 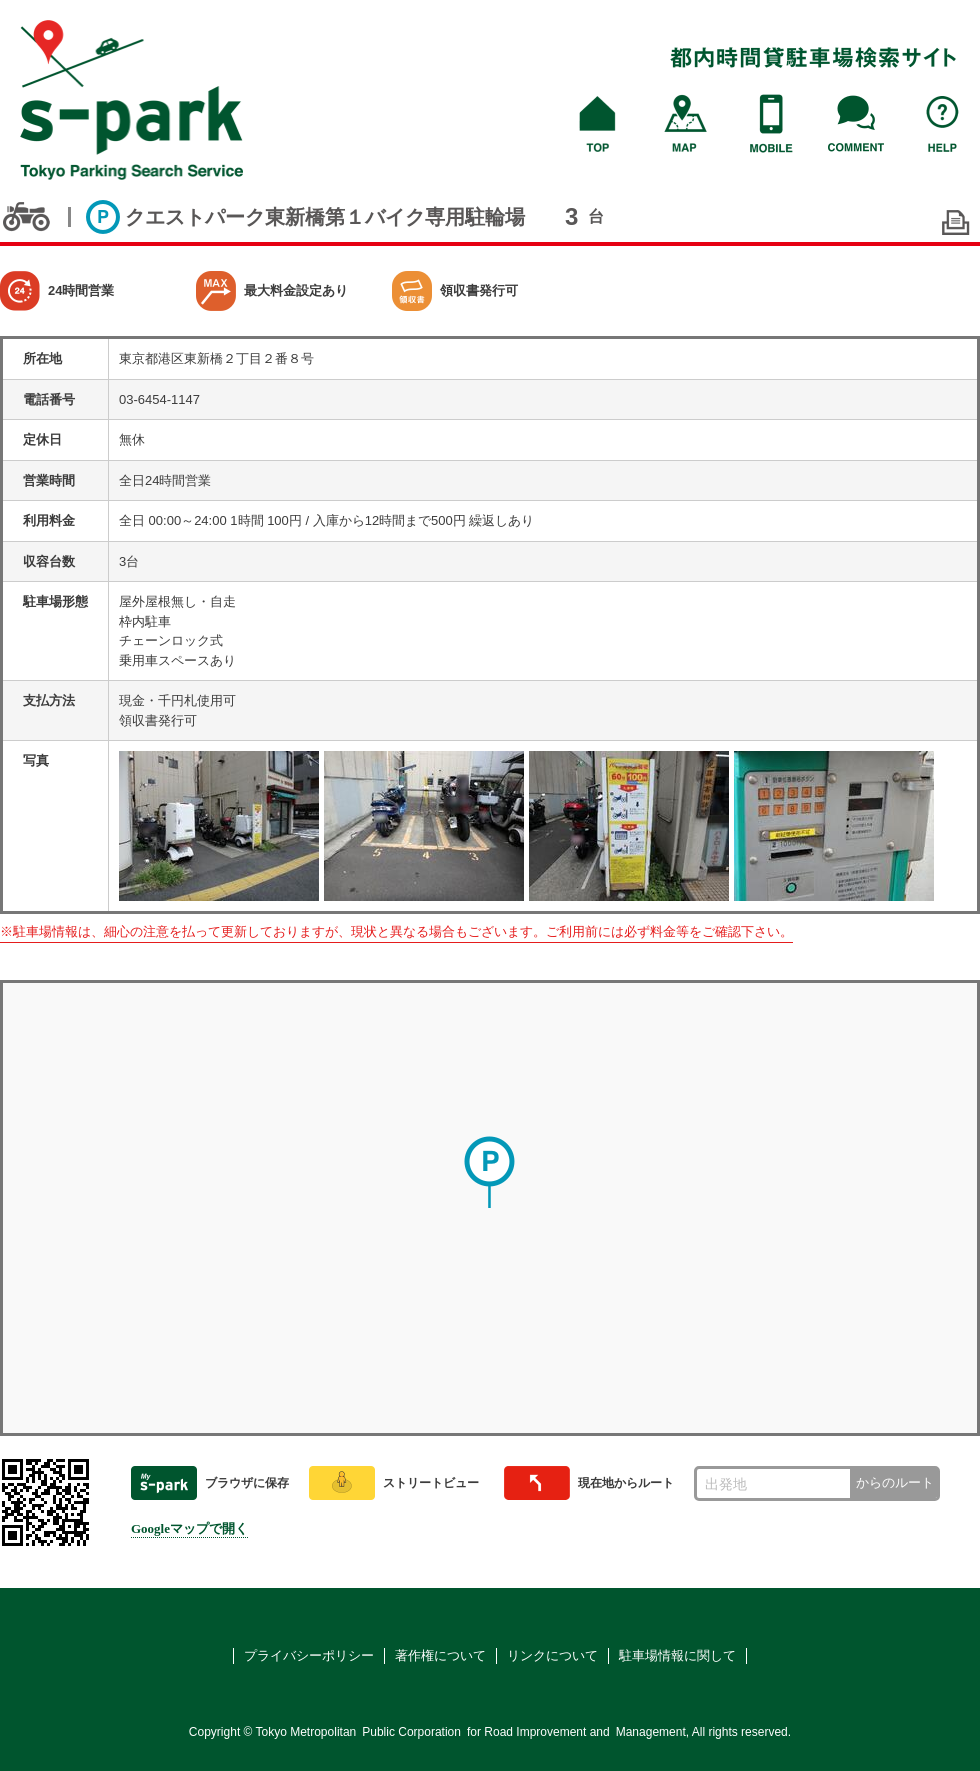 I want to click on からのルート, so click(x=895, y=1482).